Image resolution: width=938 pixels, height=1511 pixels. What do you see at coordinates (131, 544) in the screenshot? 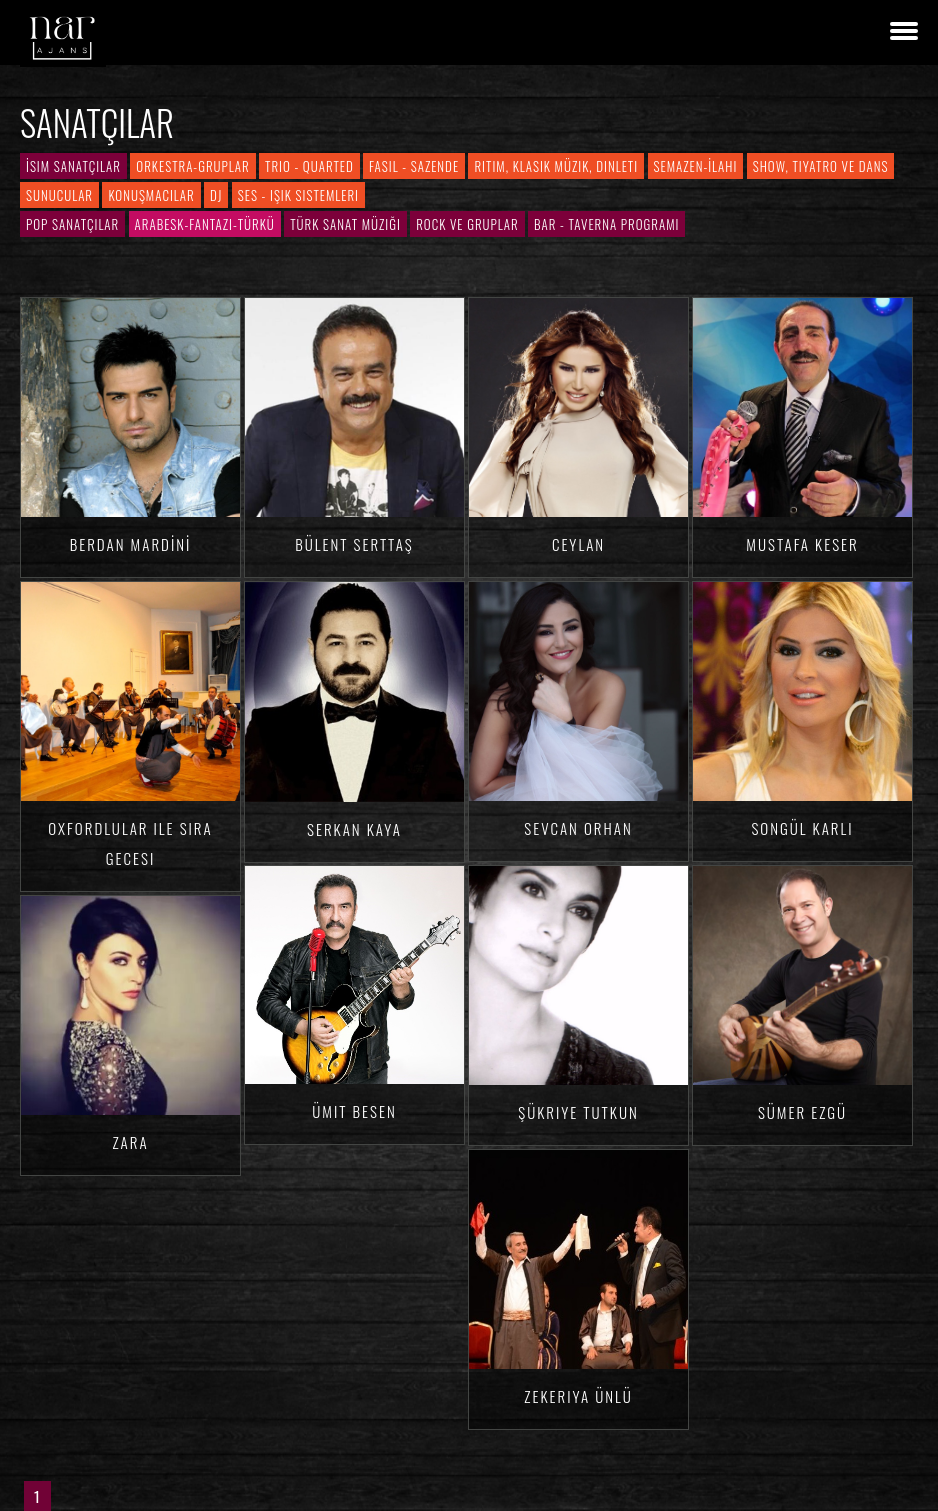
I see `Berdan MARDİNİ` at bounding box center [131, 544].